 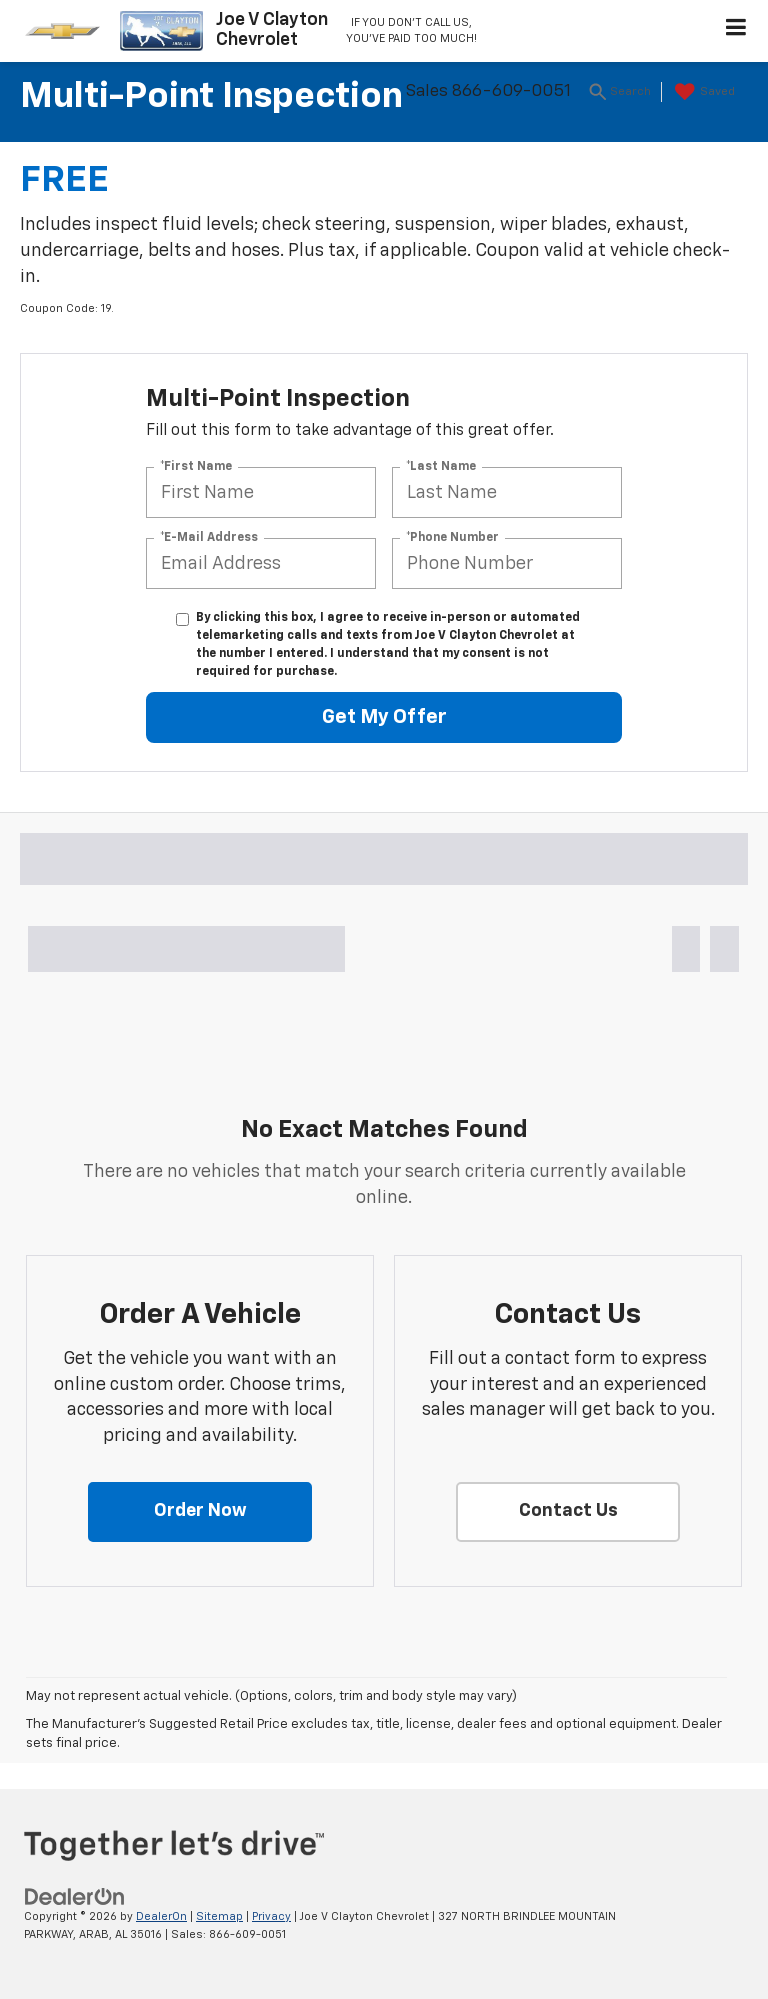 I want to click on *E-Mail Address, so click(x=209, y=538).